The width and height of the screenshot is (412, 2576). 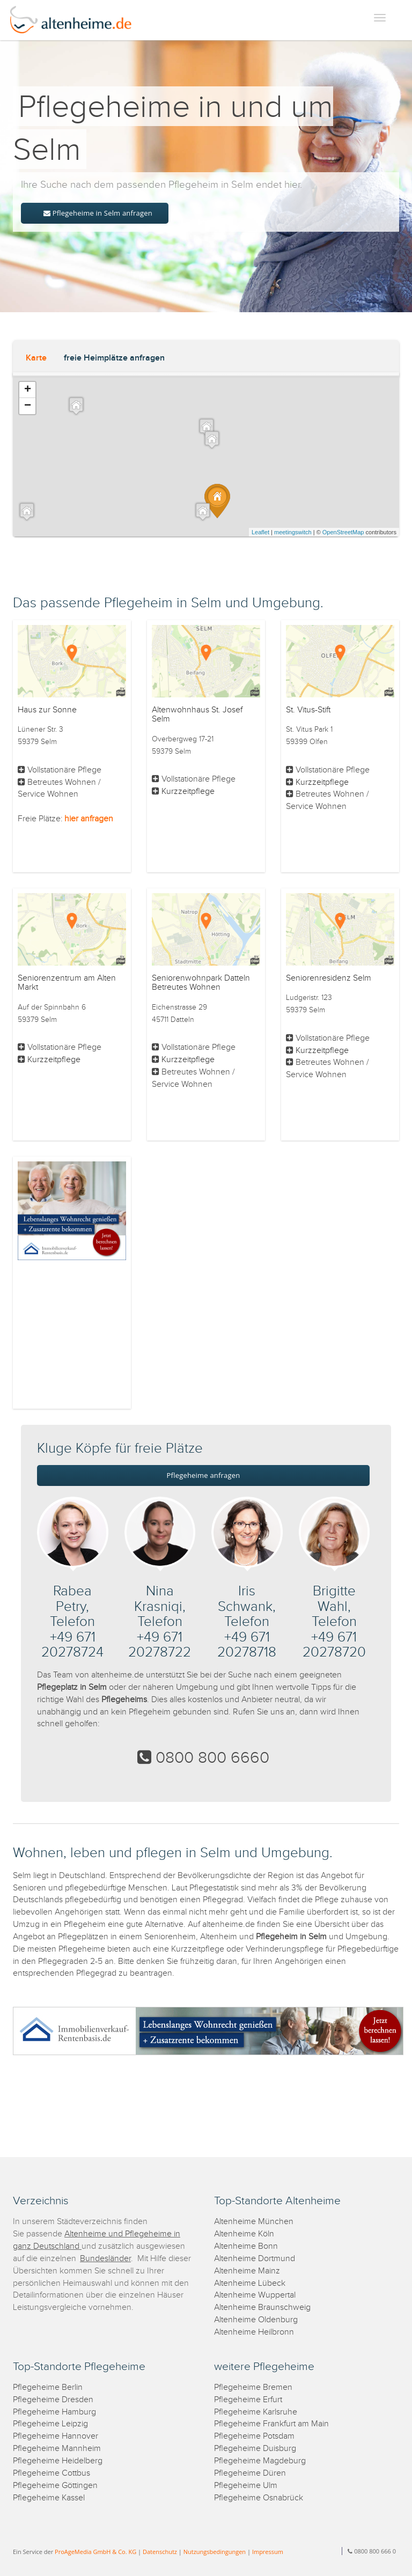 What do you see at coordinates (27, 406) in the screenshot?
I see `− [button]` at bounding box center [27, 406].